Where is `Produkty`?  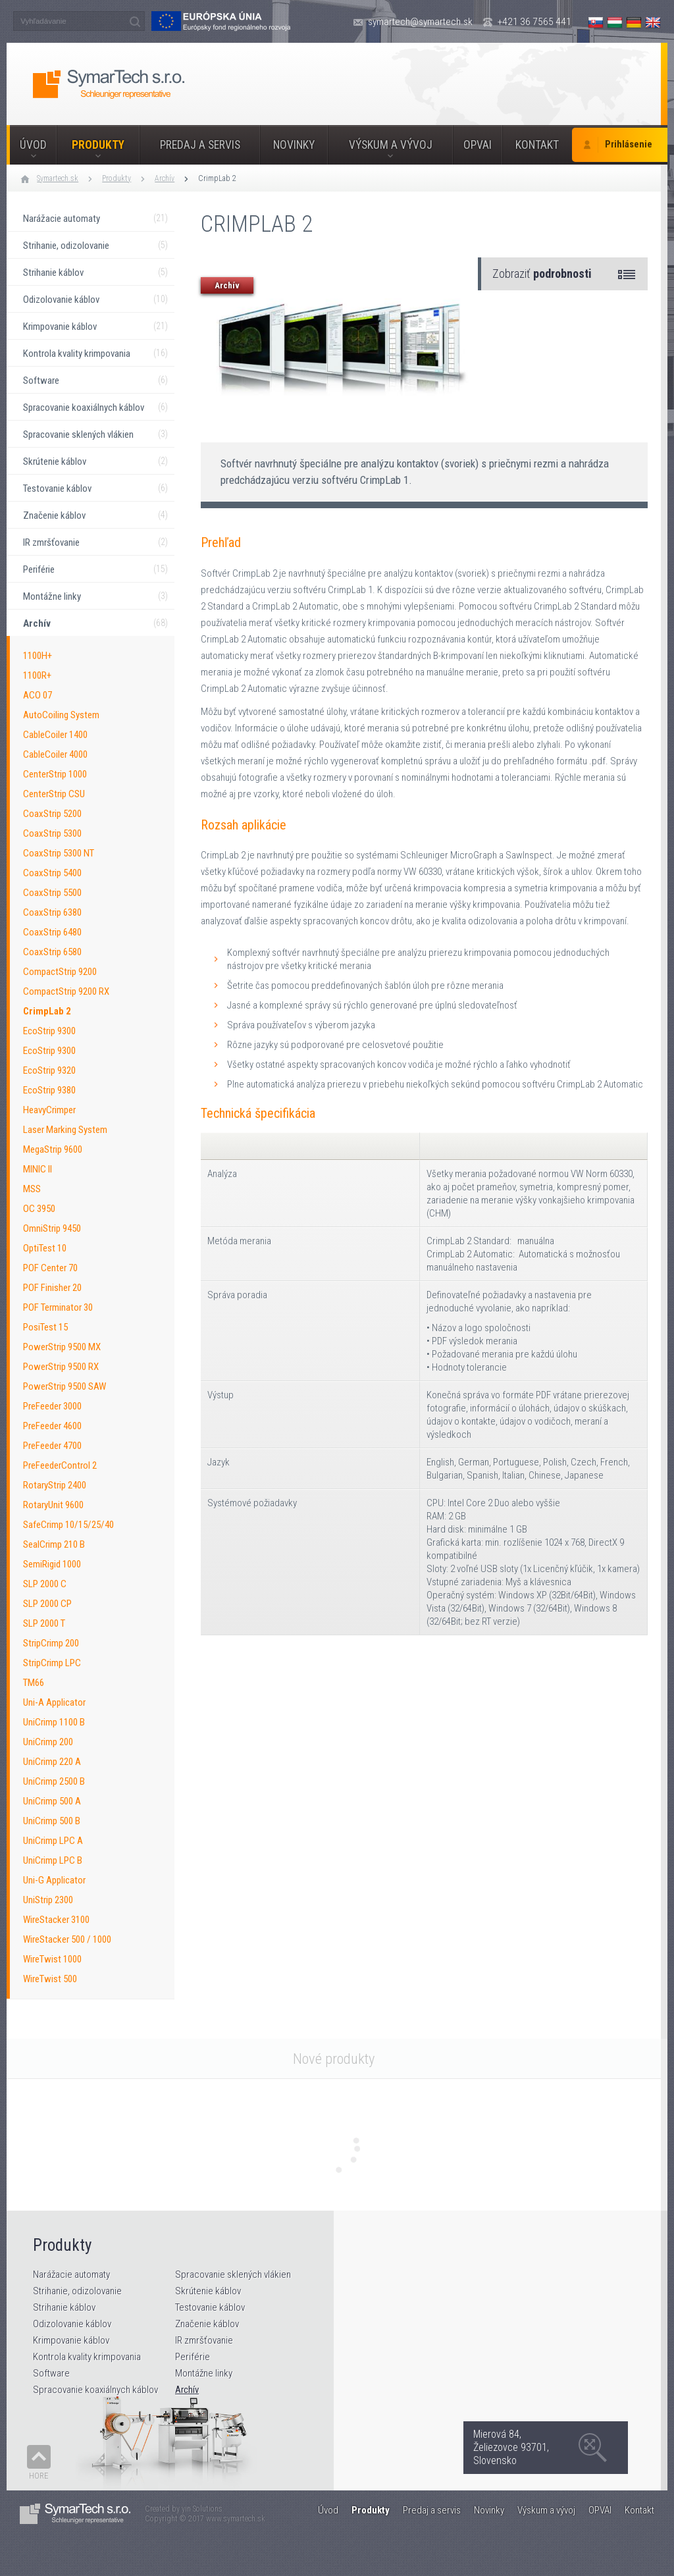
Produkty is located at coordinates (98, 144).